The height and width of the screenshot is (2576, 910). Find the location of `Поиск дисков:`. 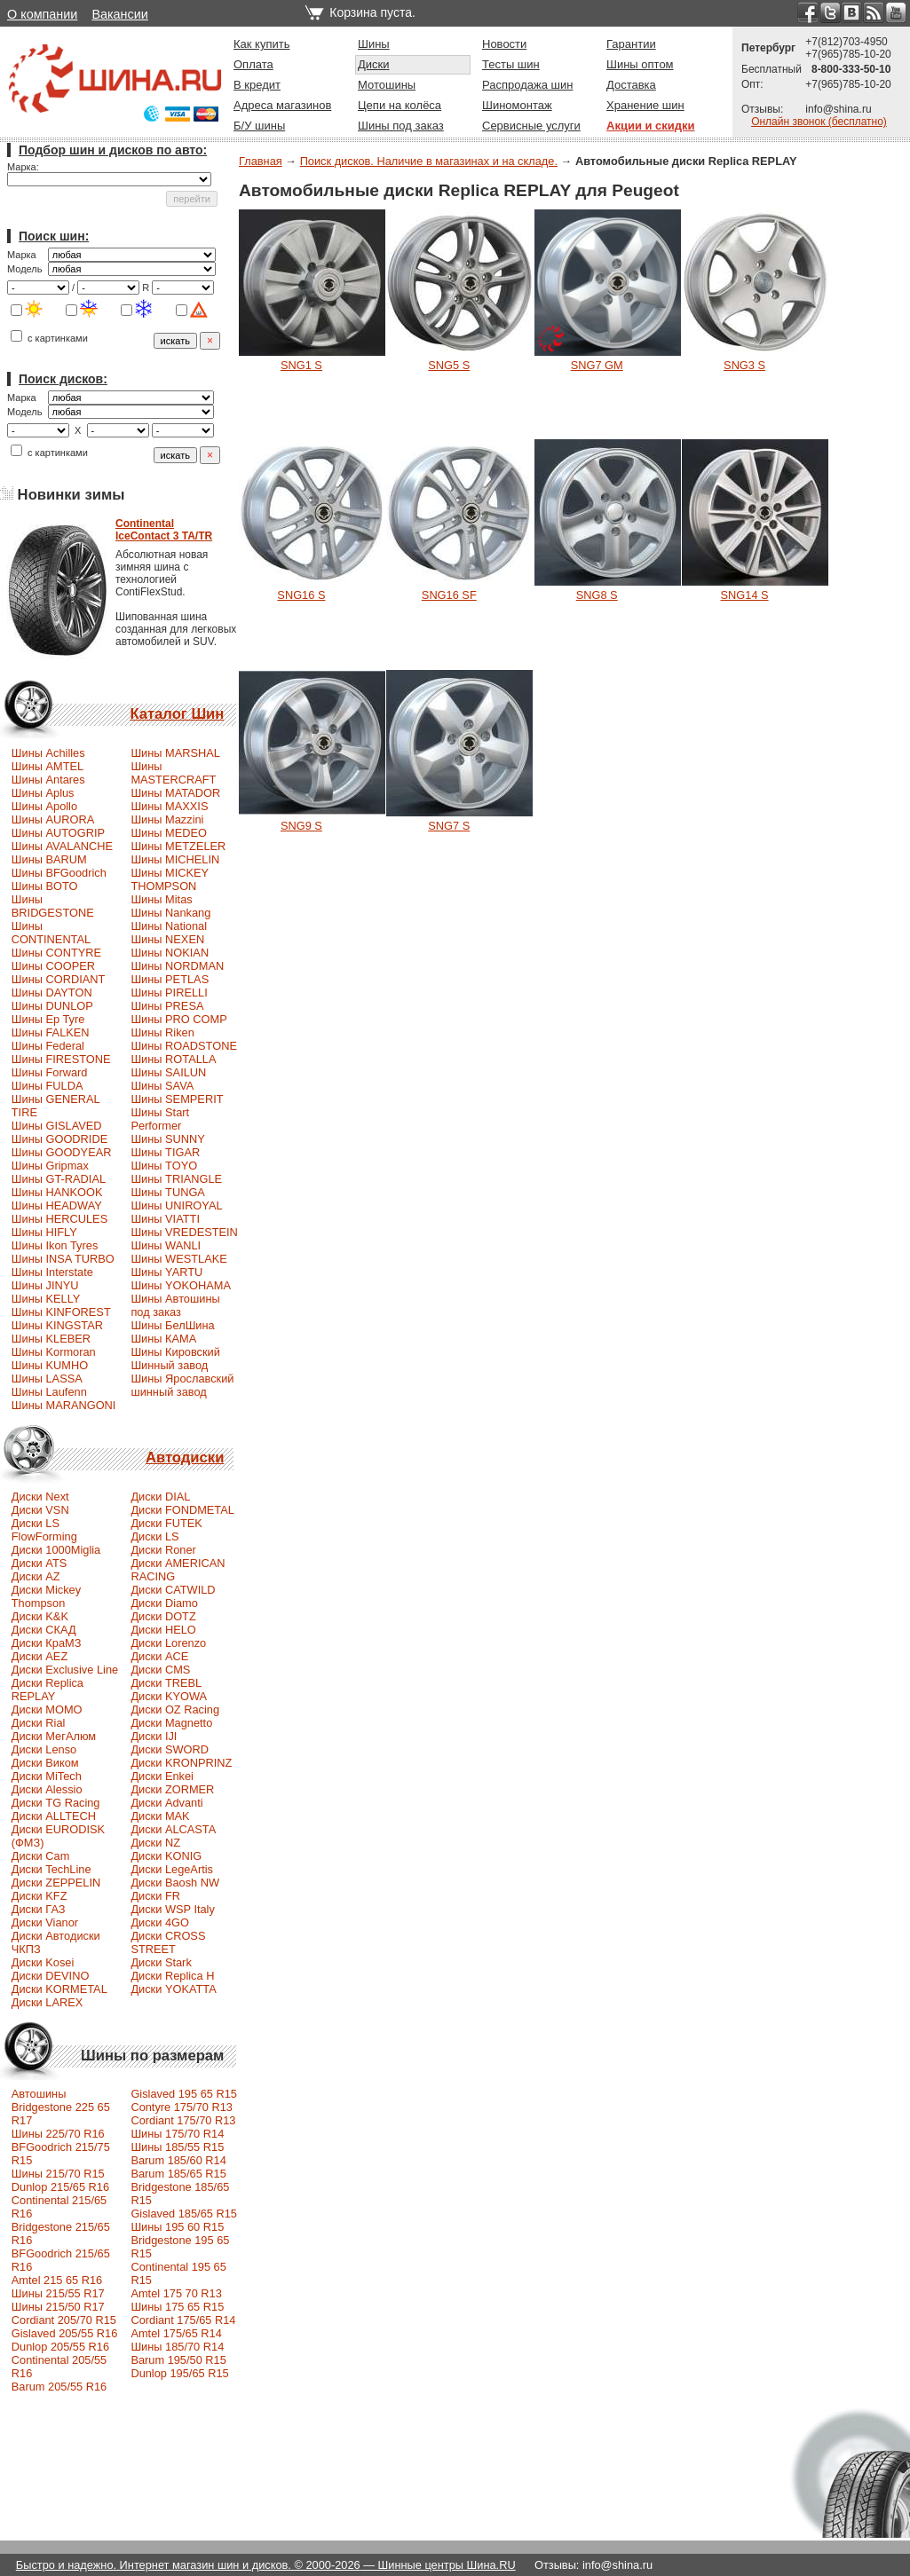

Поиск дисков: is located at coordinates (63, 379).